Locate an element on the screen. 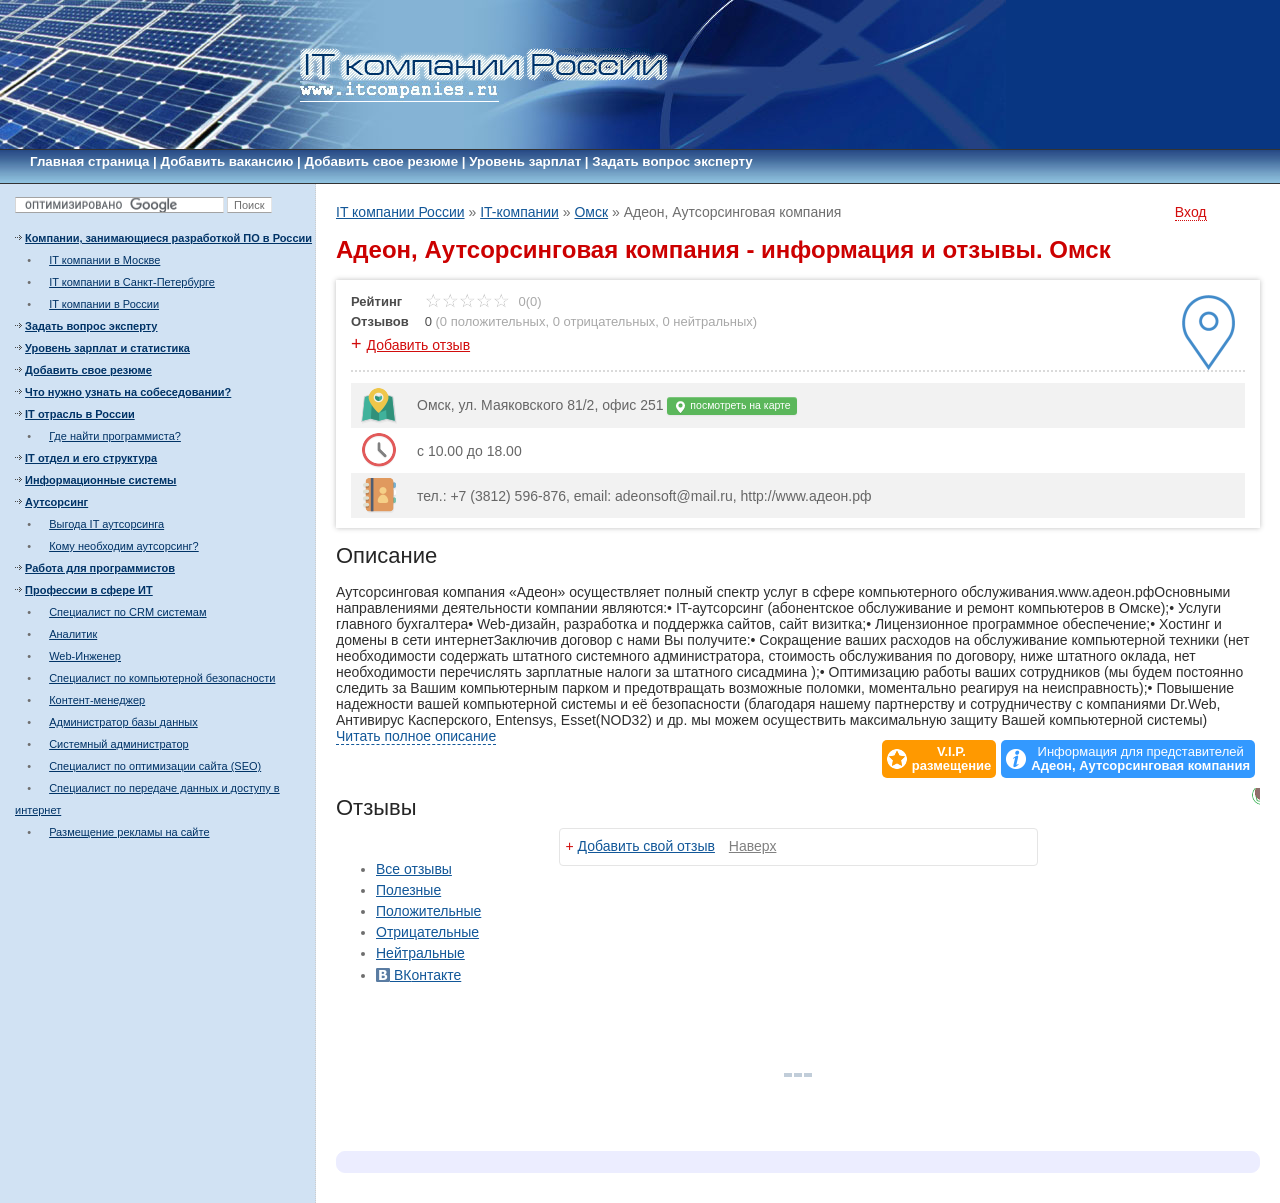 Image resolution: width=1280 pixels, height=1203 pixels. Системный администратор is located at coordinates (119, 744).